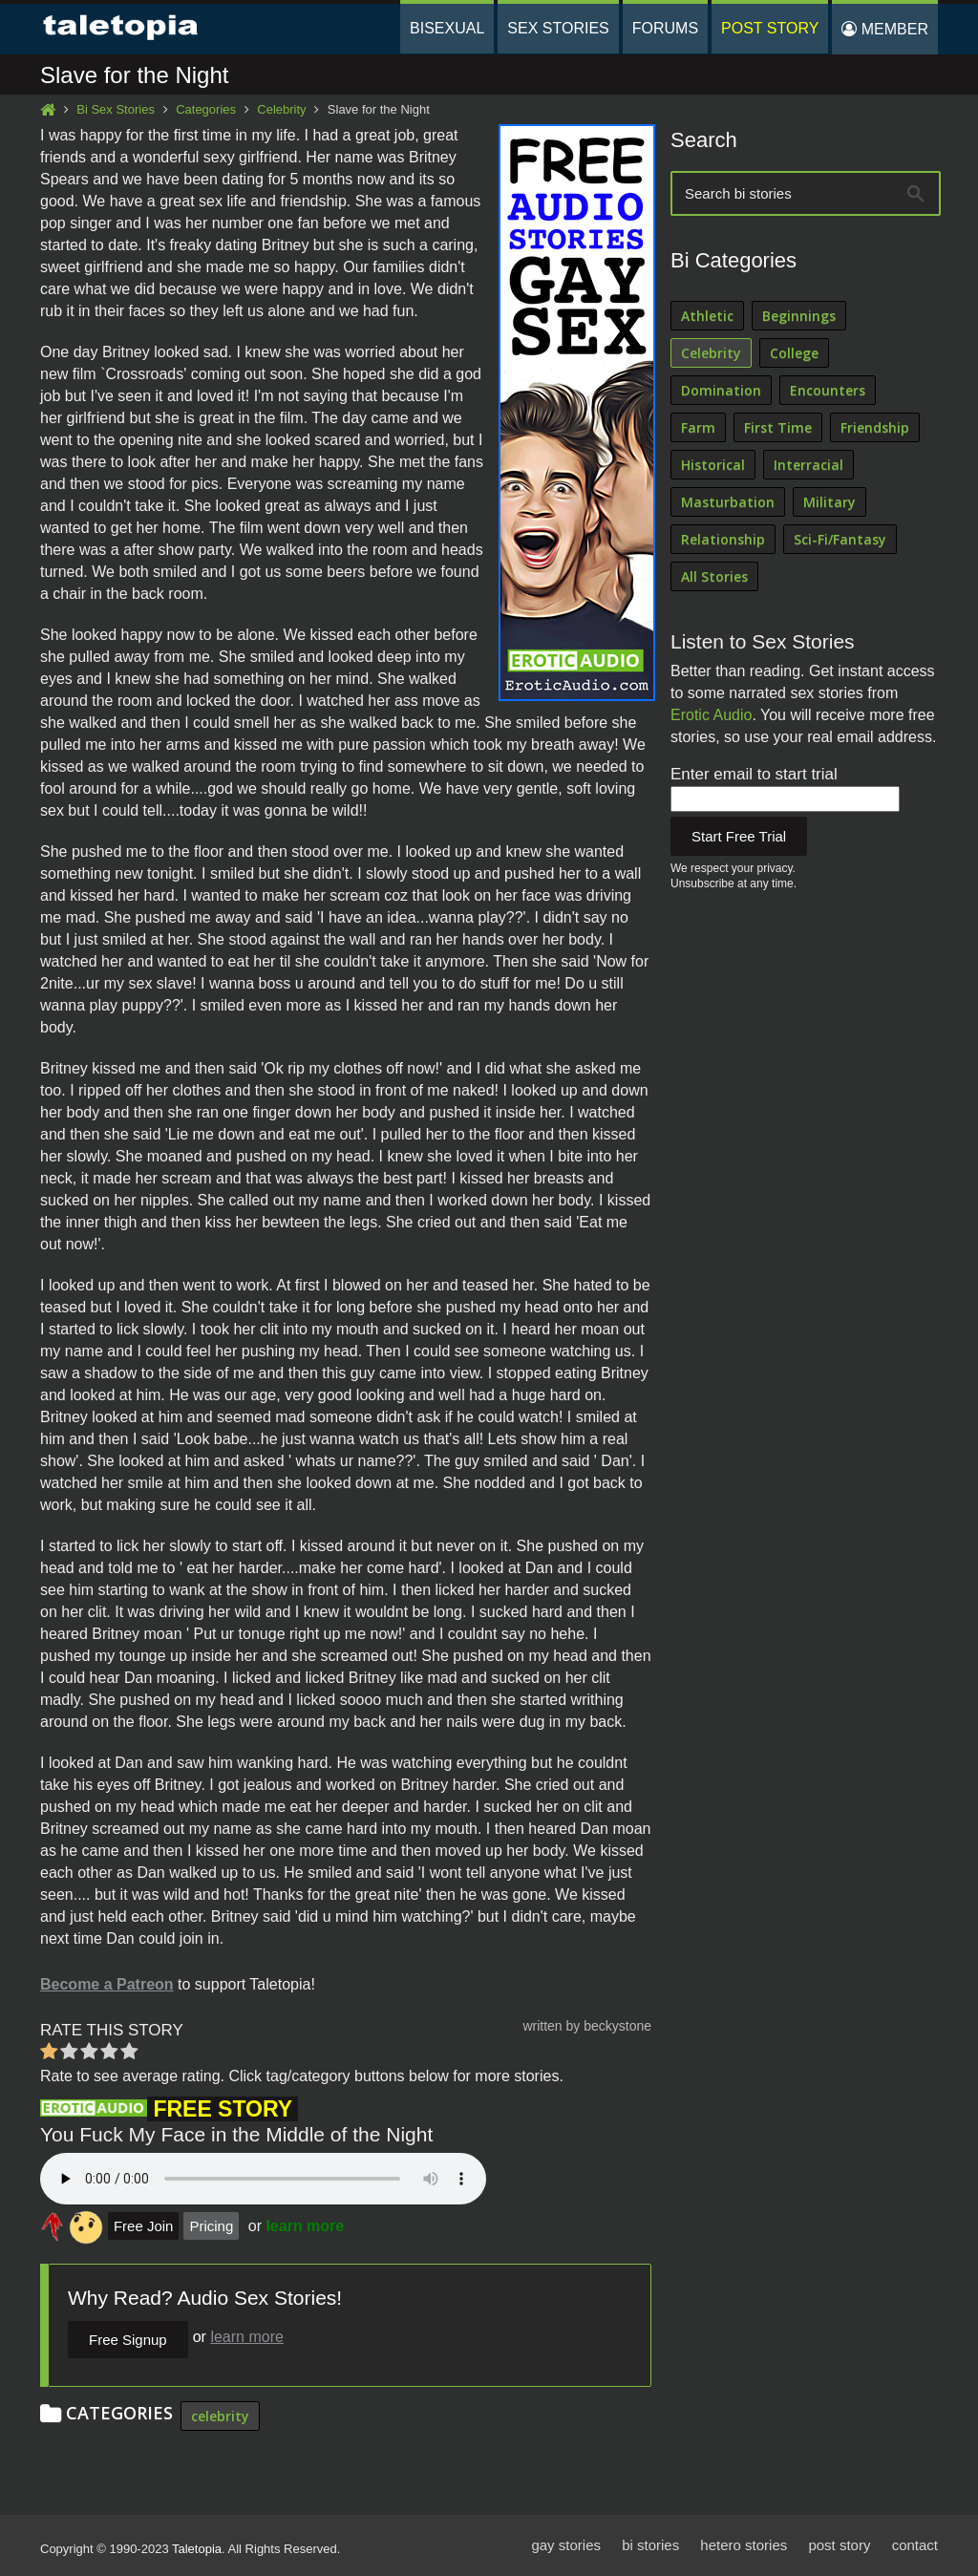  Describe the element at coordinates (197, 2549) in the screenshot. I see `Taletopia` at that location.